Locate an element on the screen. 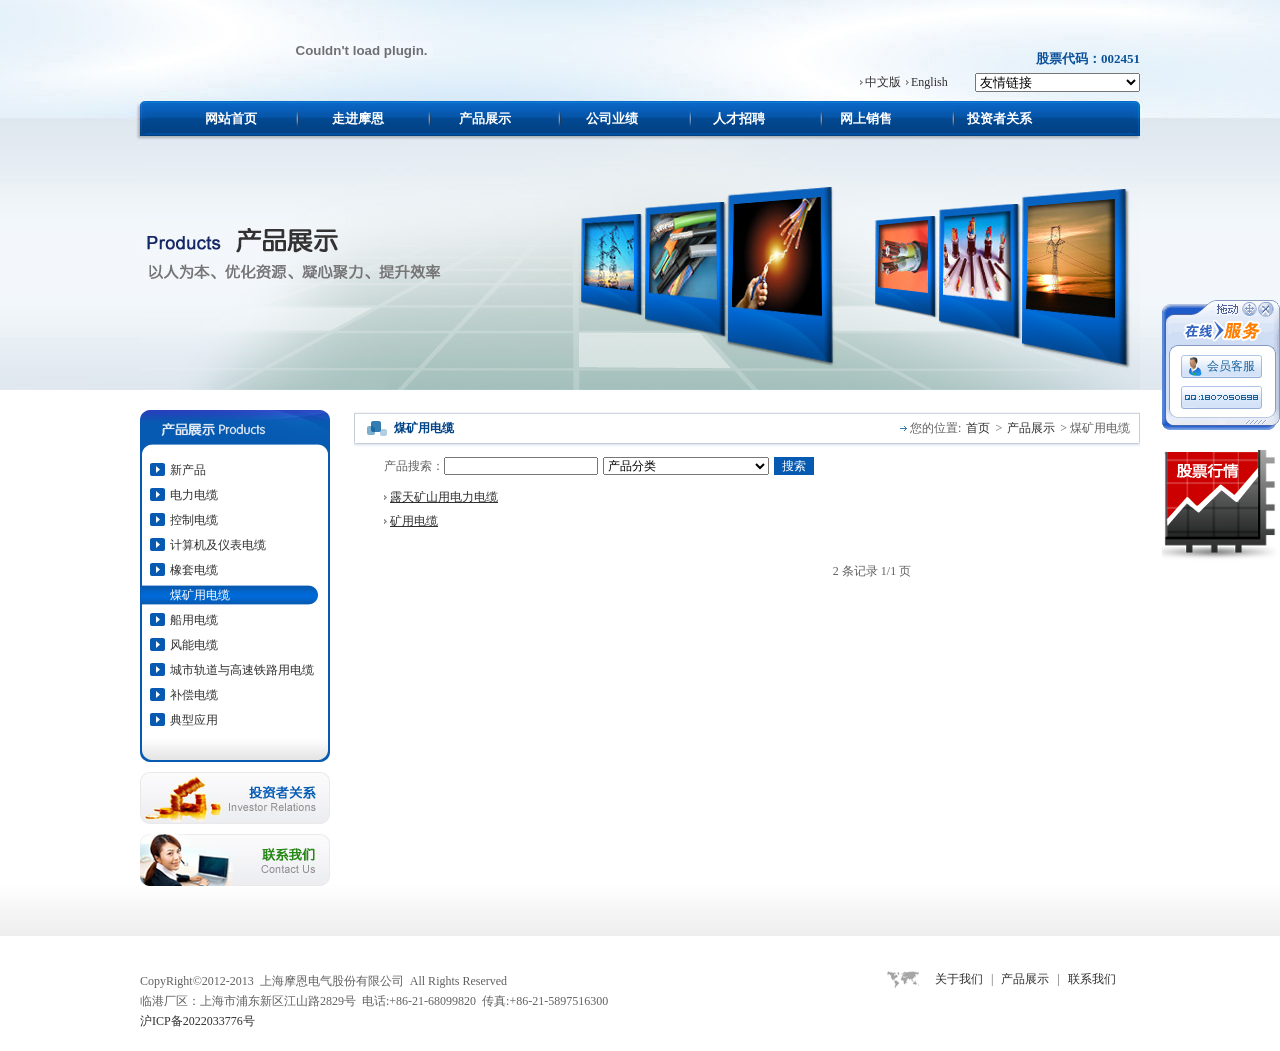 This screenshot has height=1051, width=1280. 煤矿用电缆 is located at coordinates (200, 595).